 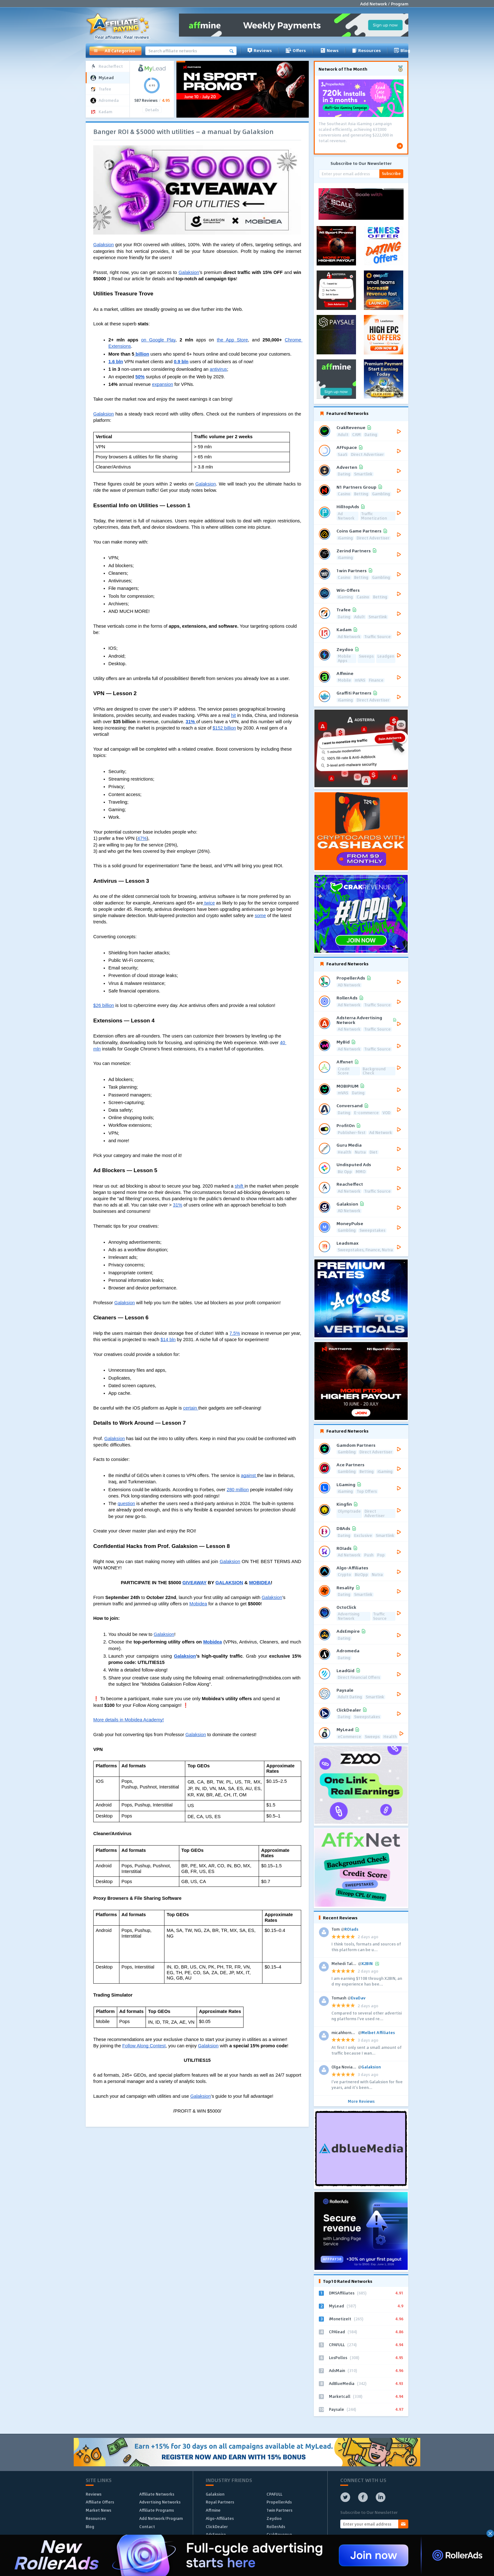 I want to click on Affiliate Programs, so click(x=156, y=2510).